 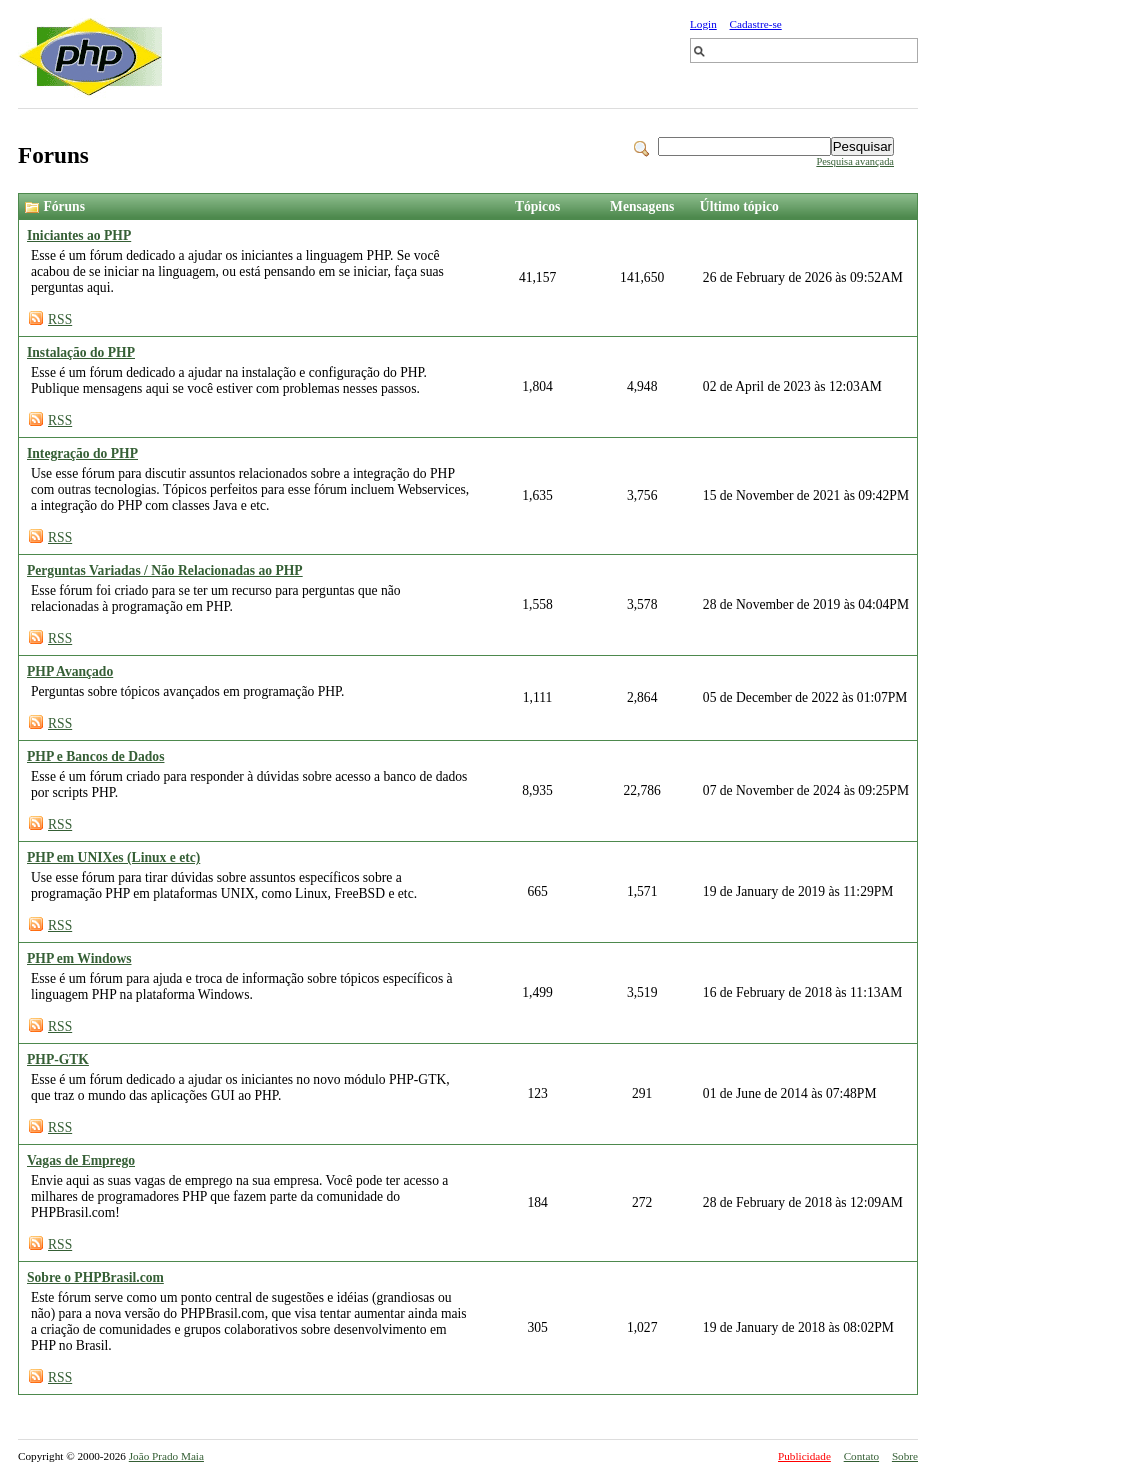 I want to click on Integração do PHP, so click(x=82, y=453).